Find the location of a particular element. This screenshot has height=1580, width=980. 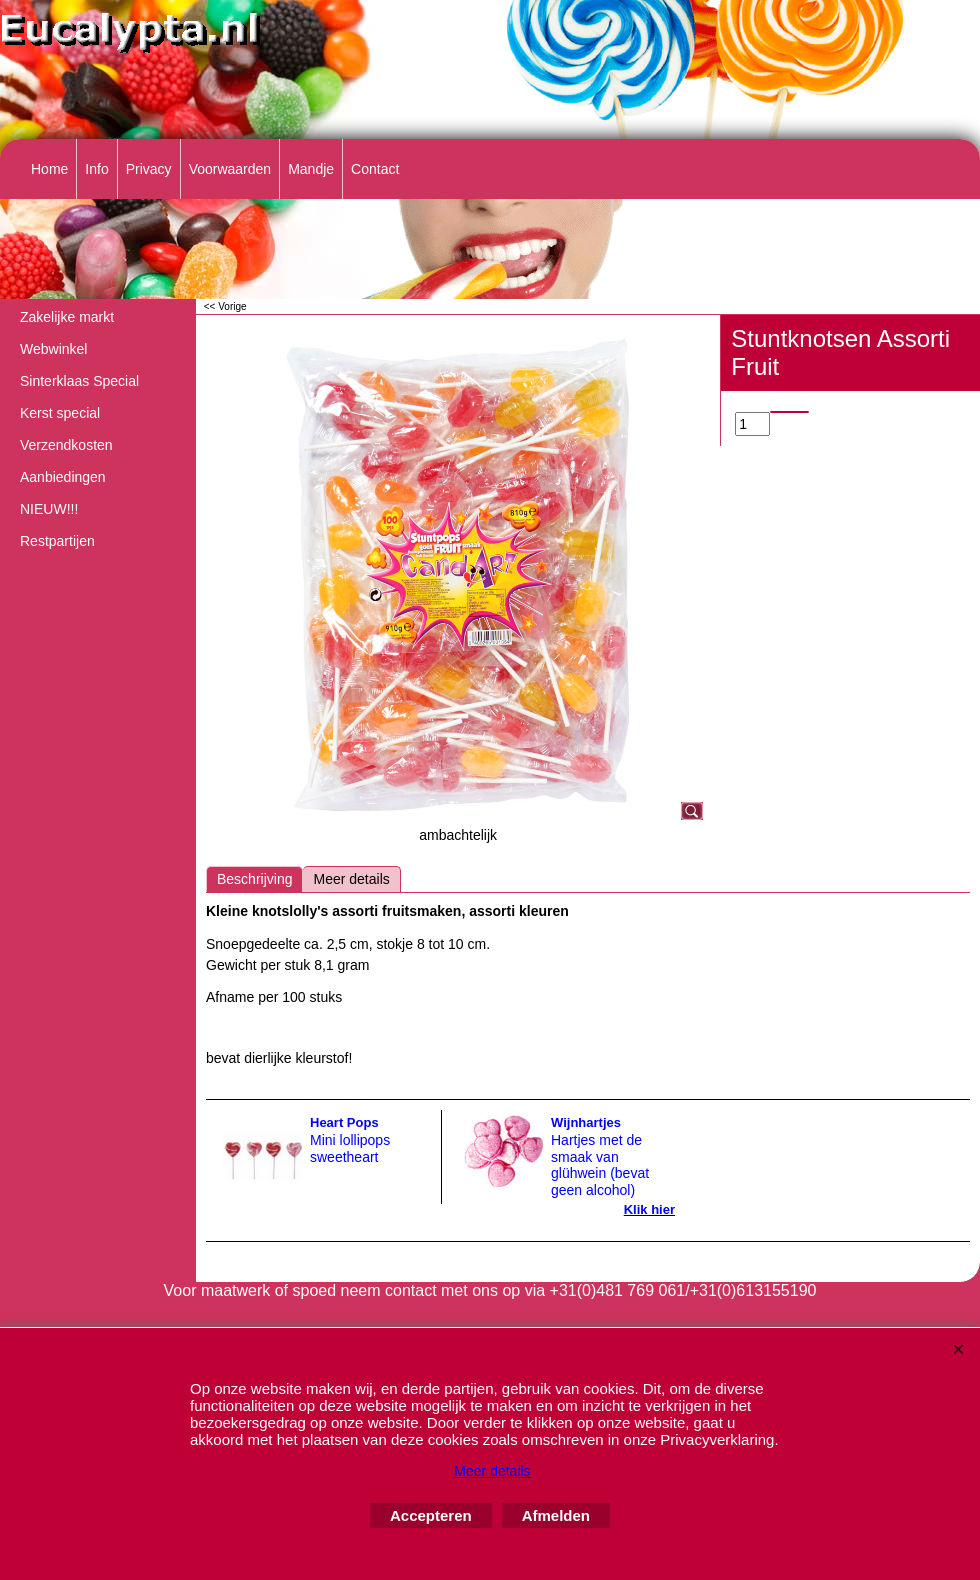

Sinterklaas Special is located at coordinates (79, 381).